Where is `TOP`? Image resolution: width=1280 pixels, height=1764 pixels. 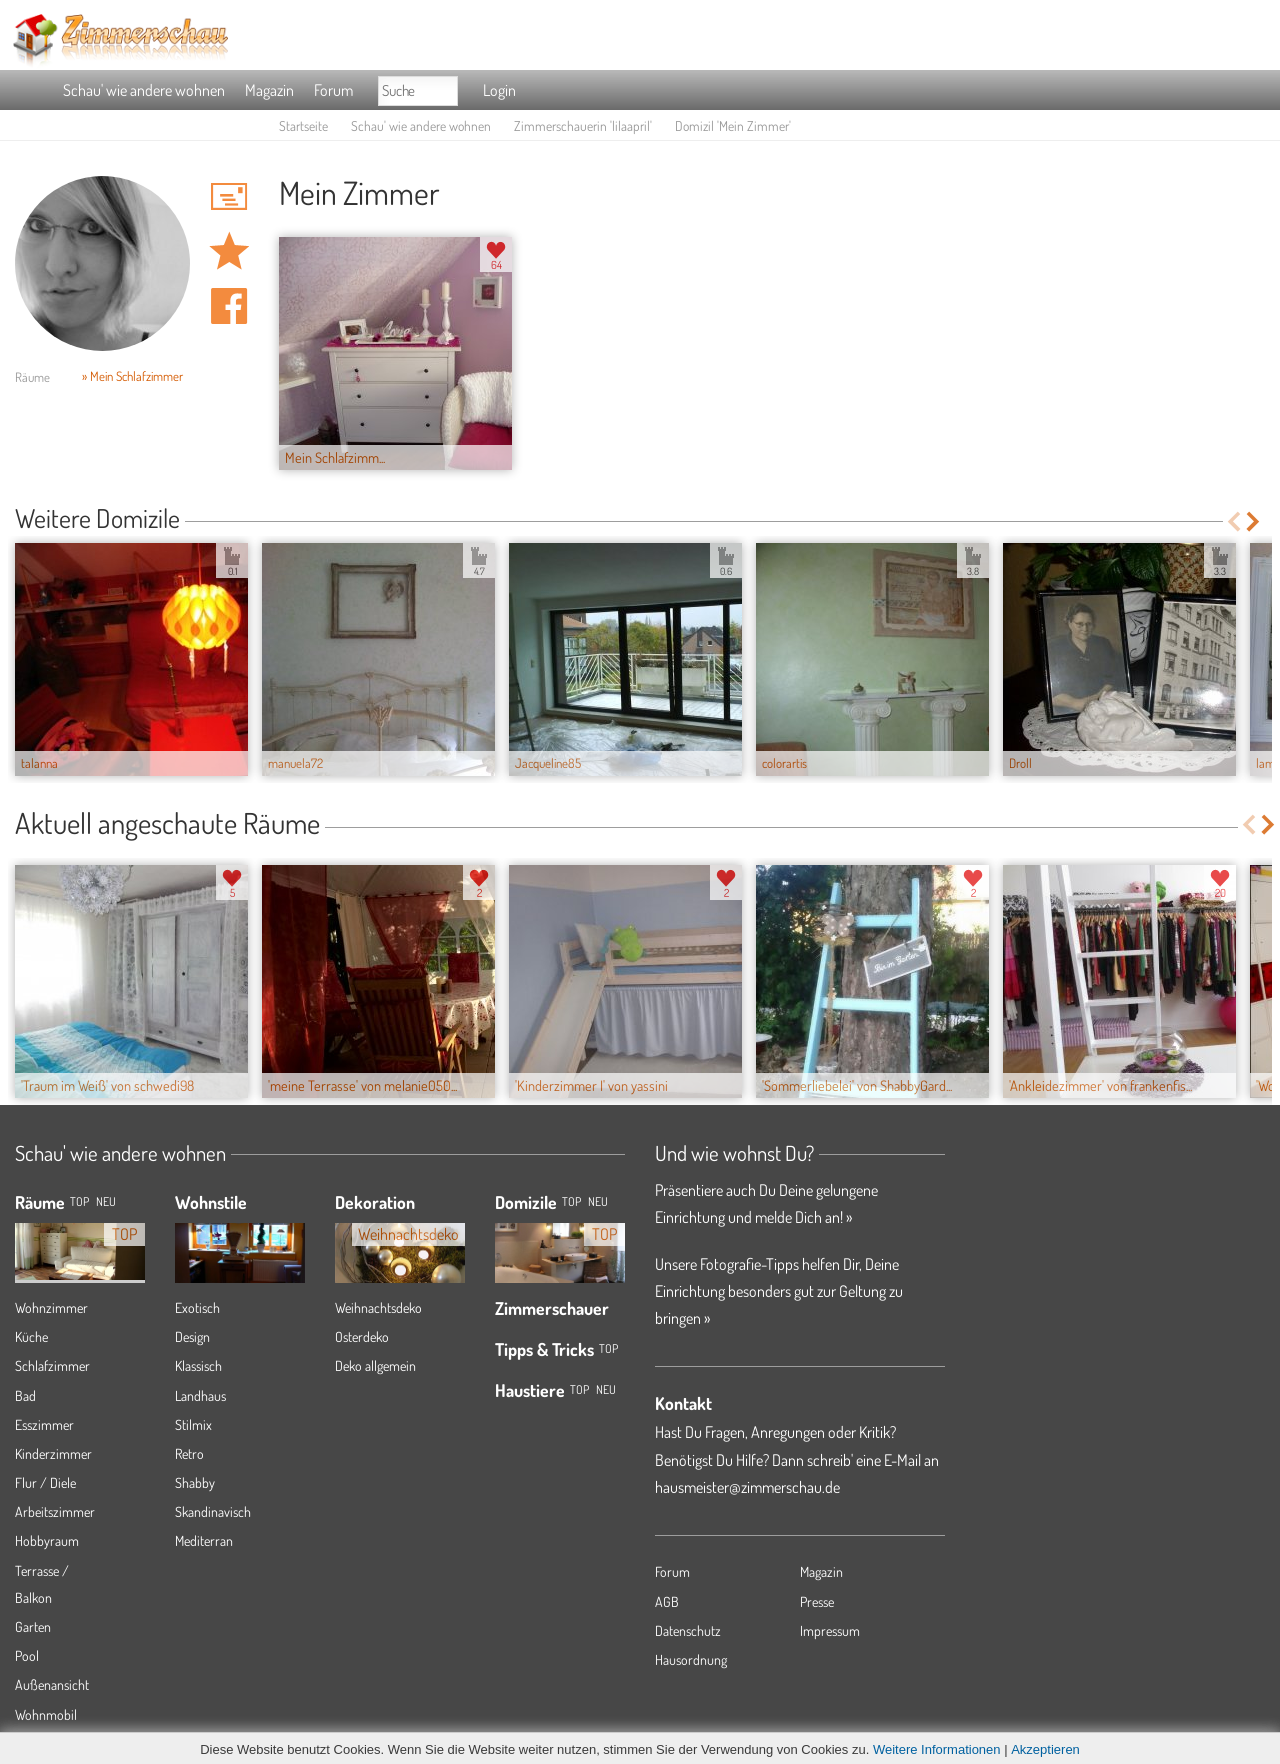 TOP is located at coordinates (79, 1201).